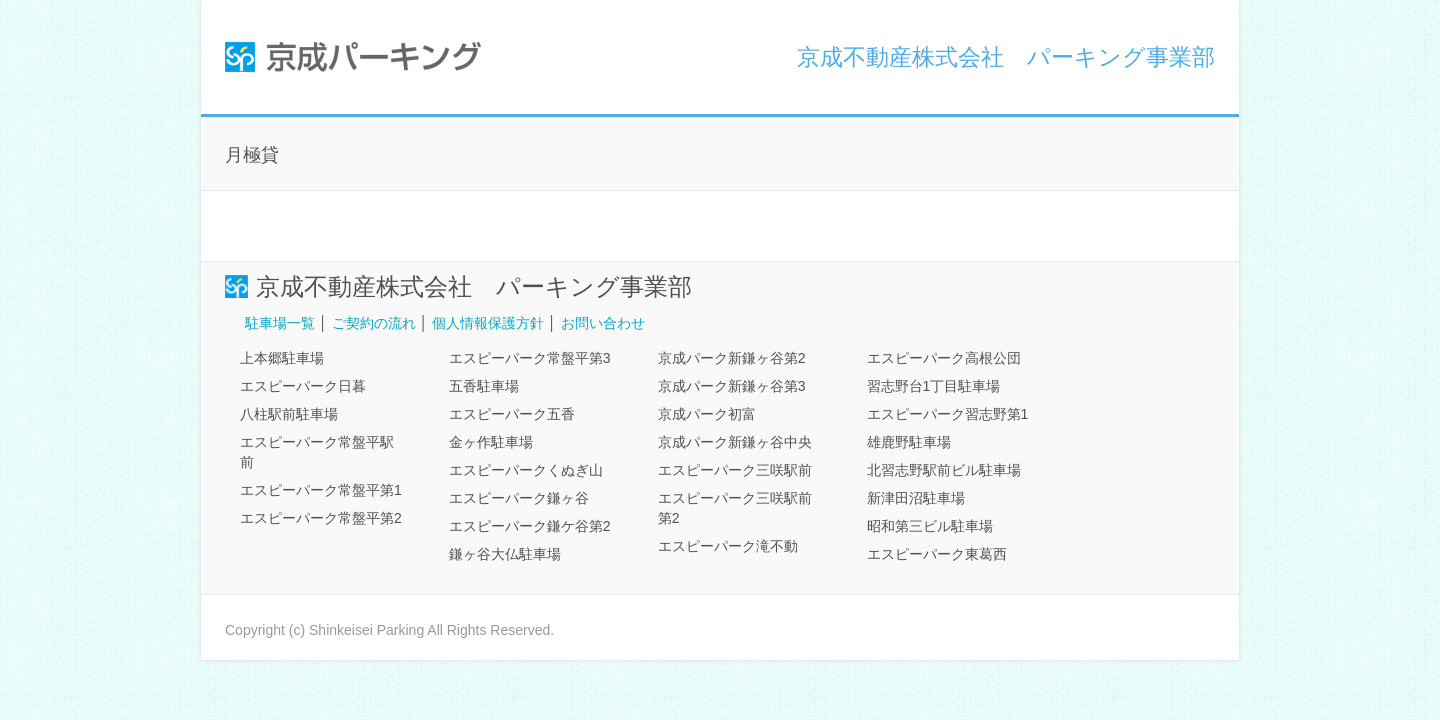 Image resolution: width=1440 pixels, height=720 pixels. What do you see at coordinates (321, 490) in the screenshot?
I see `エスピーパーク常盤平第1` at bounding box center [321, 490].